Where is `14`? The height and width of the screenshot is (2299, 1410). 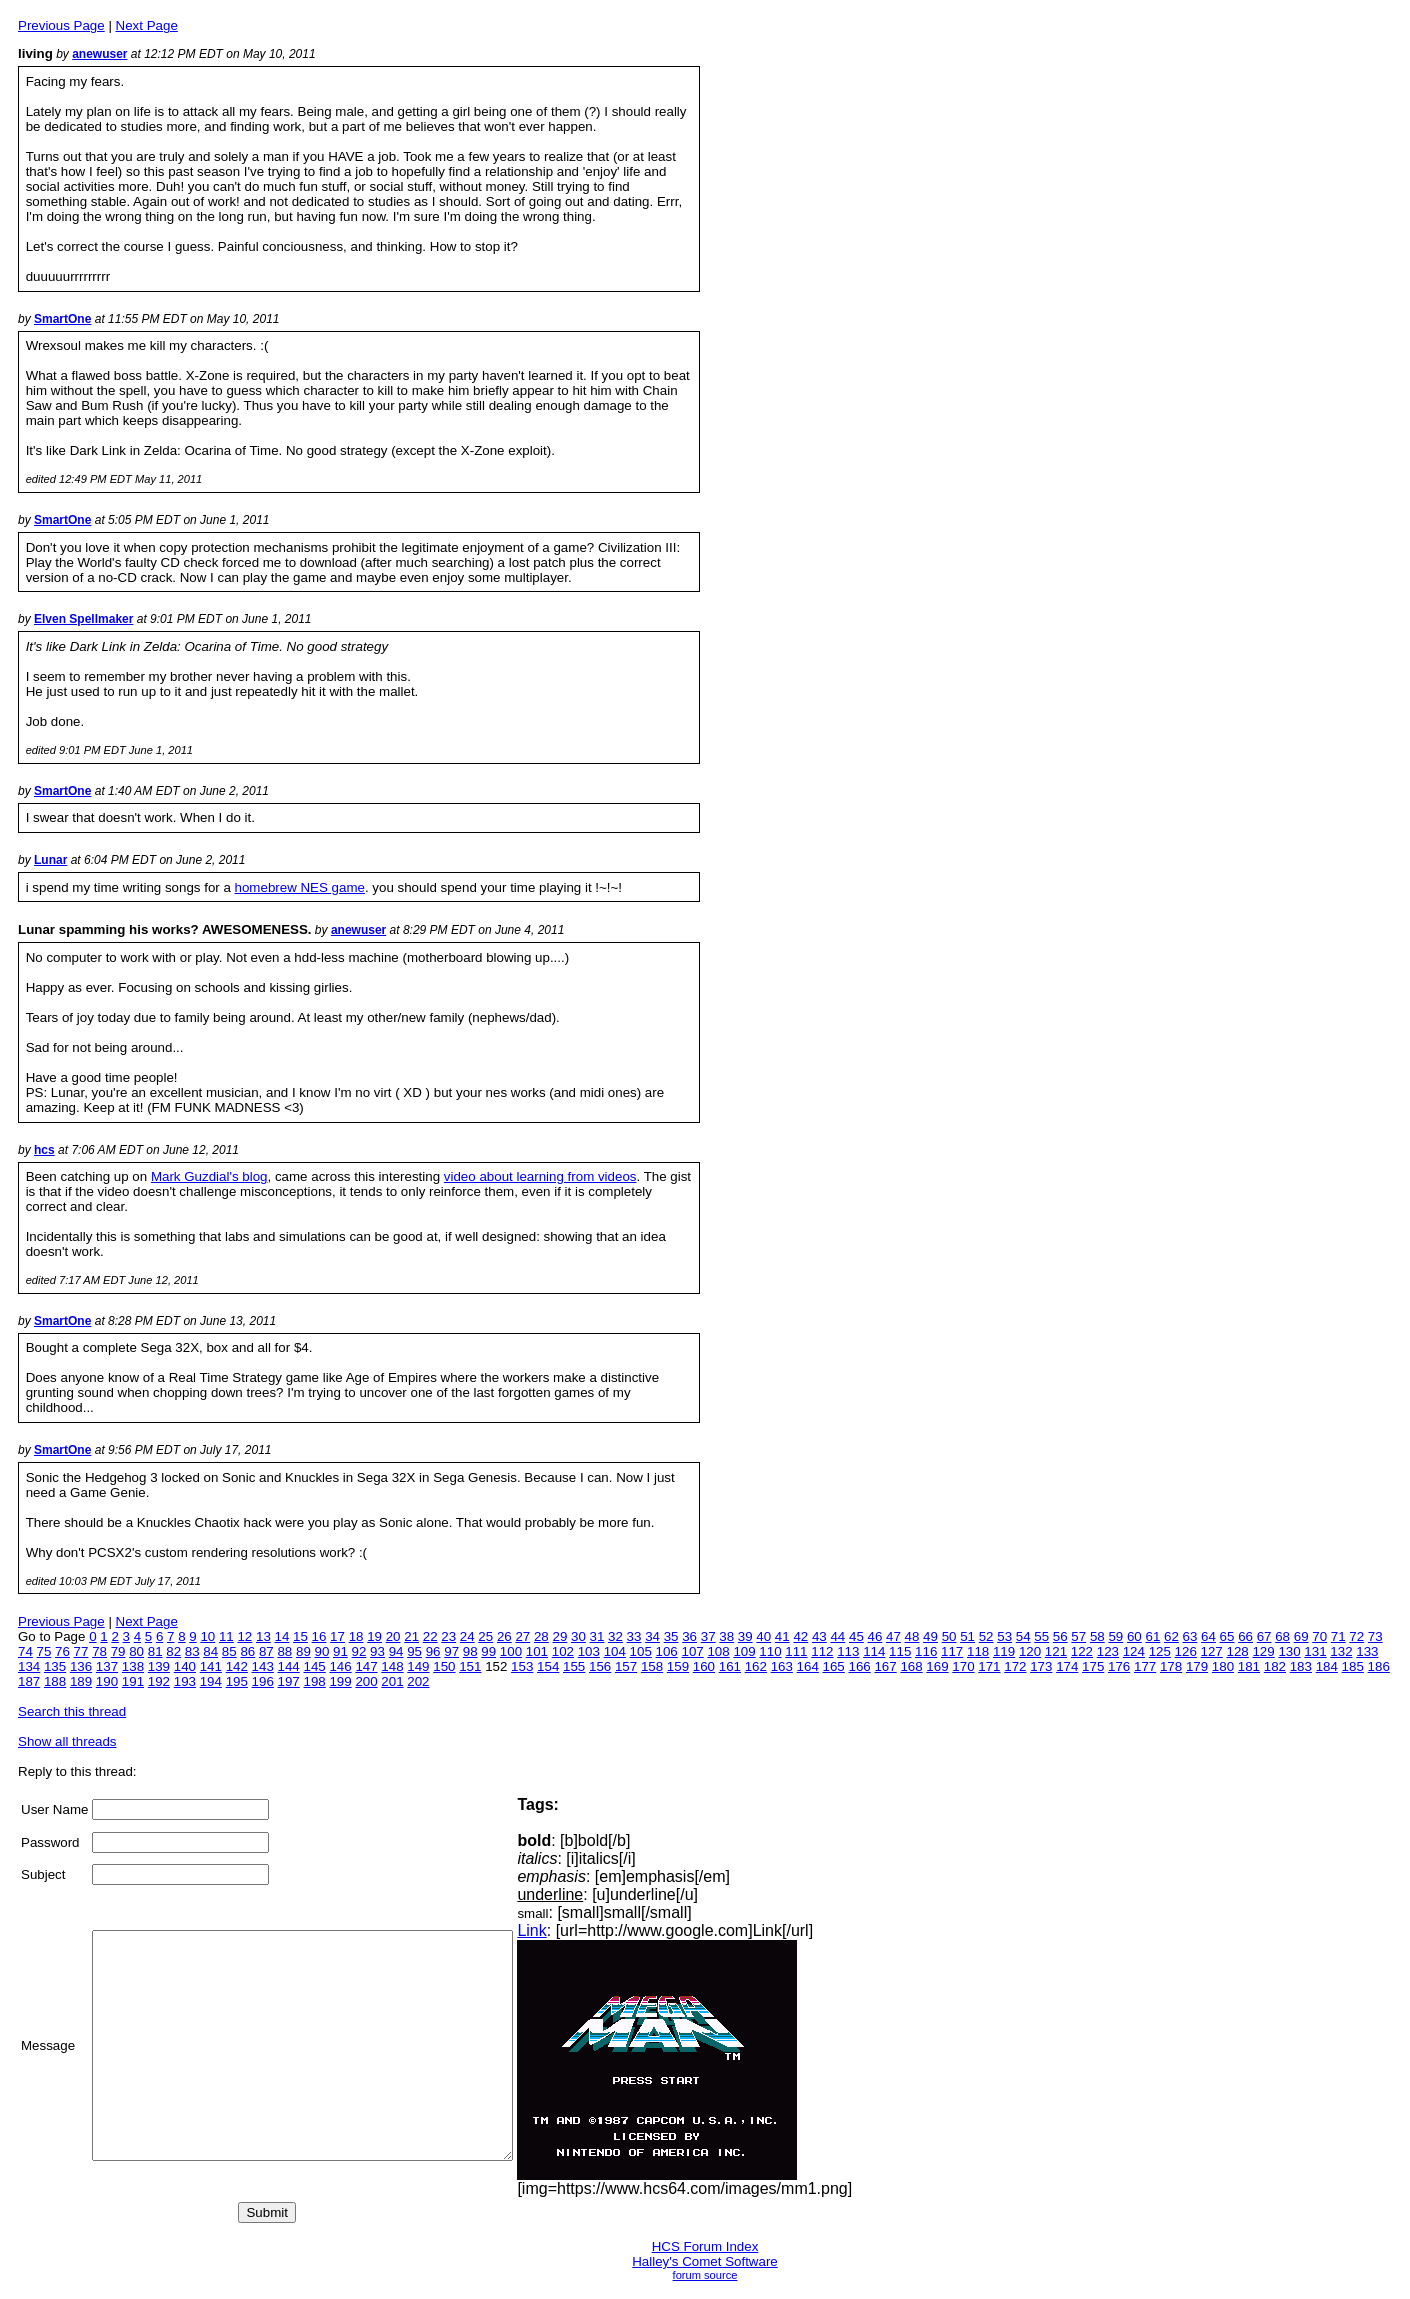 14 is located at coordinates (282, 1636).